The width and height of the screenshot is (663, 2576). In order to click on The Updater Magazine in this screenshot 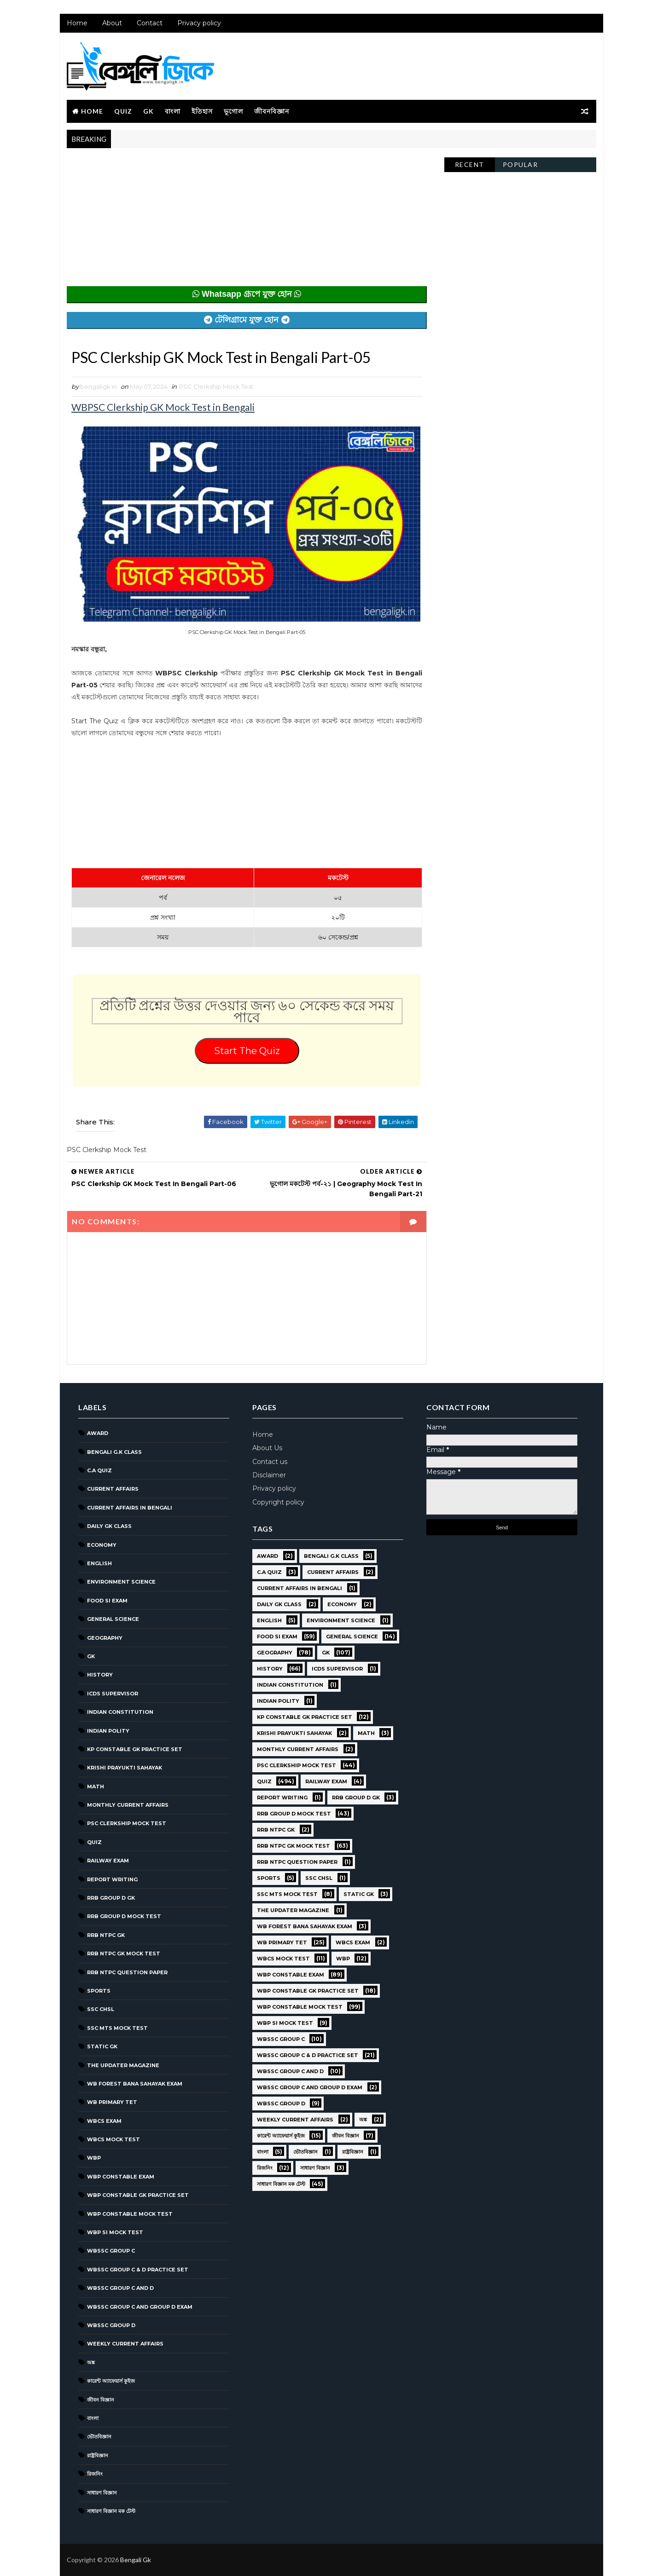, I will do `click(123, 2065)`.